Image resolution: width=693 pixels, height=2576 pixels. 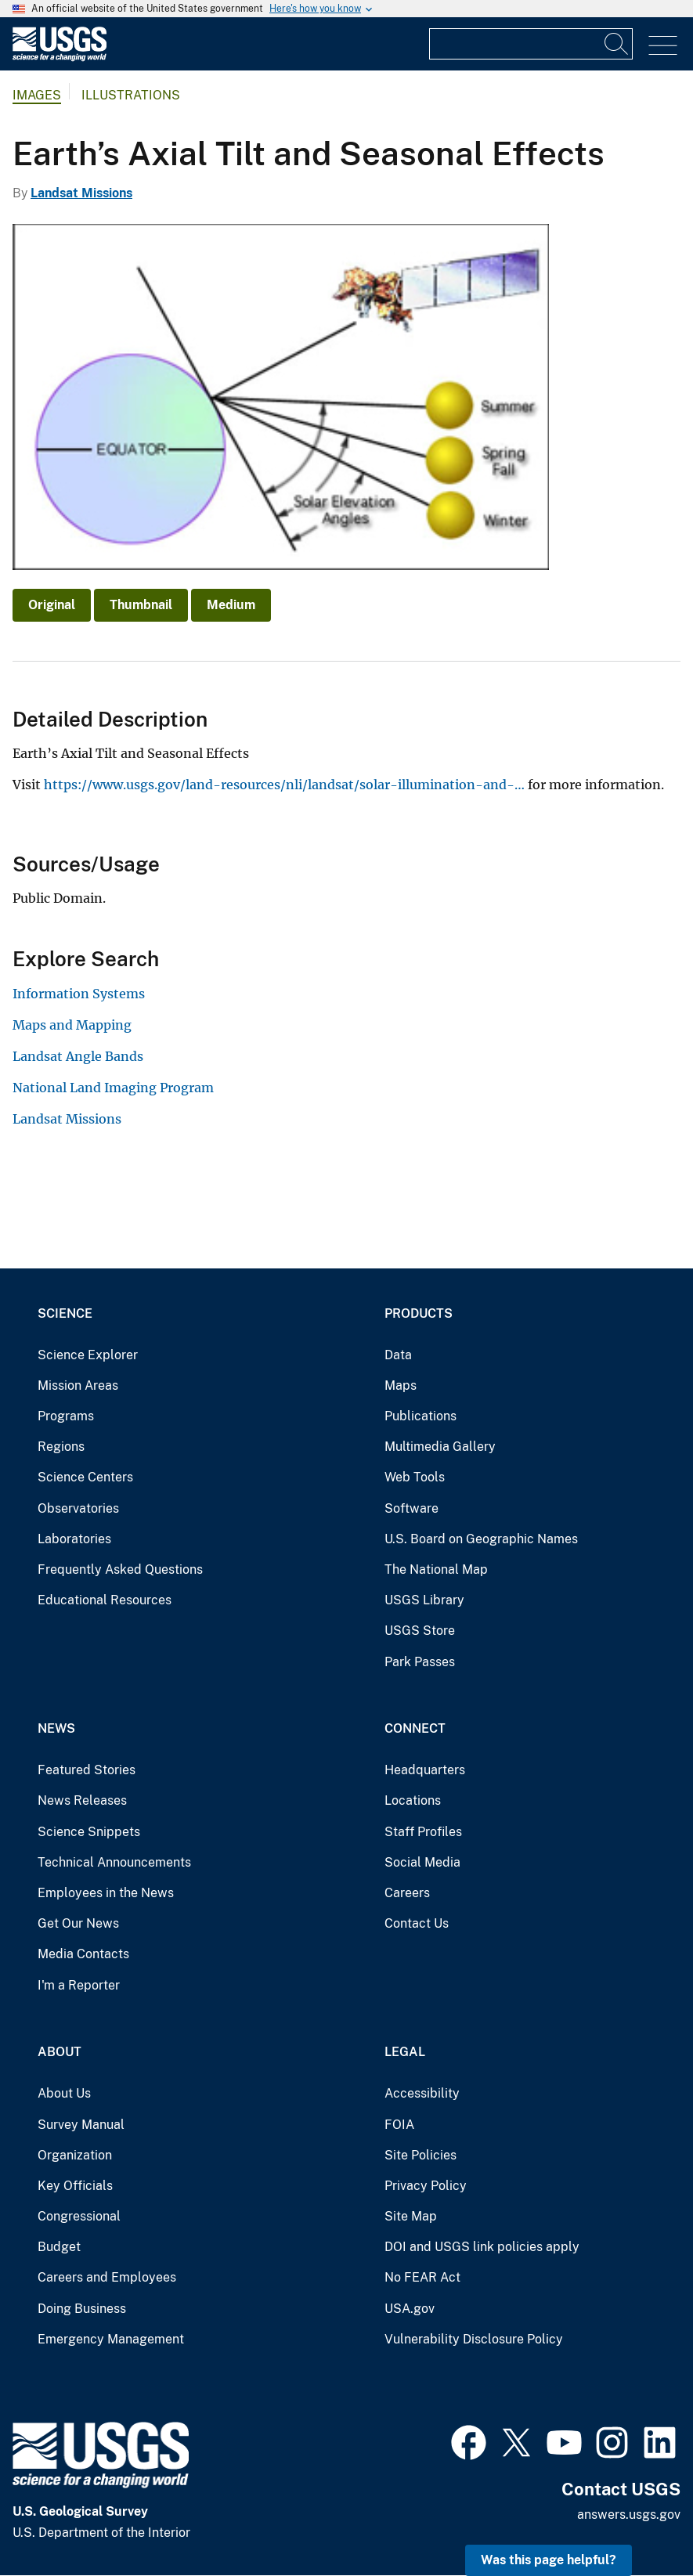 I want to click on Social Media, so click(x=422, y=1862).